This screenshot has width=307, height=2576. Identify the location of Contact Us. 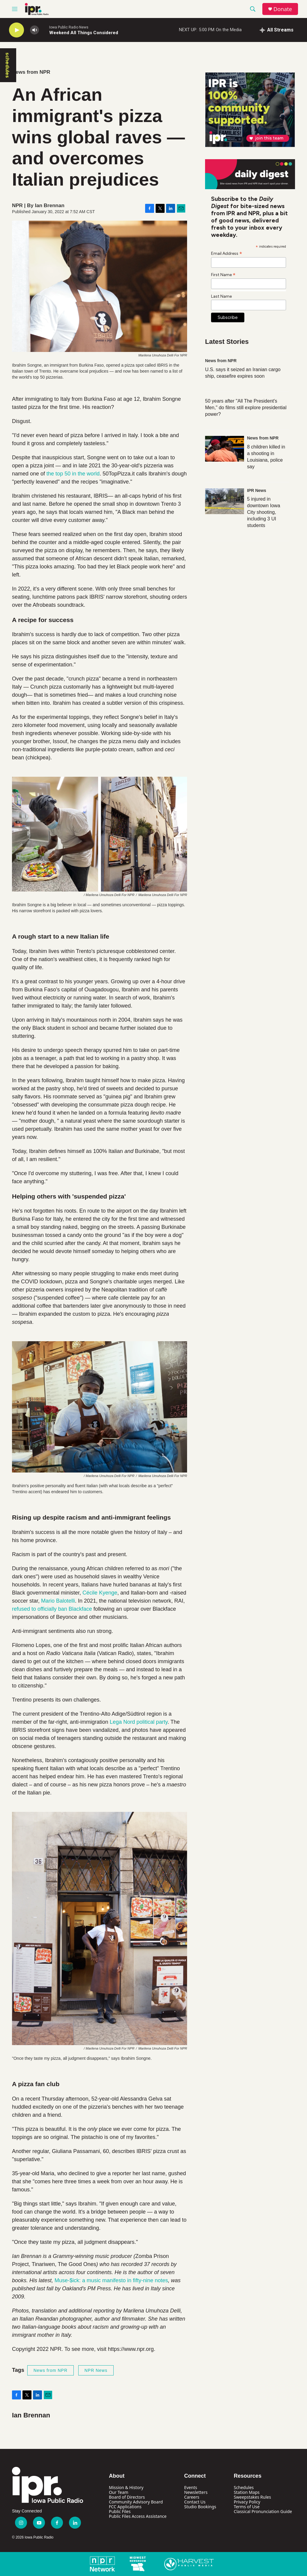
(194, 2502).